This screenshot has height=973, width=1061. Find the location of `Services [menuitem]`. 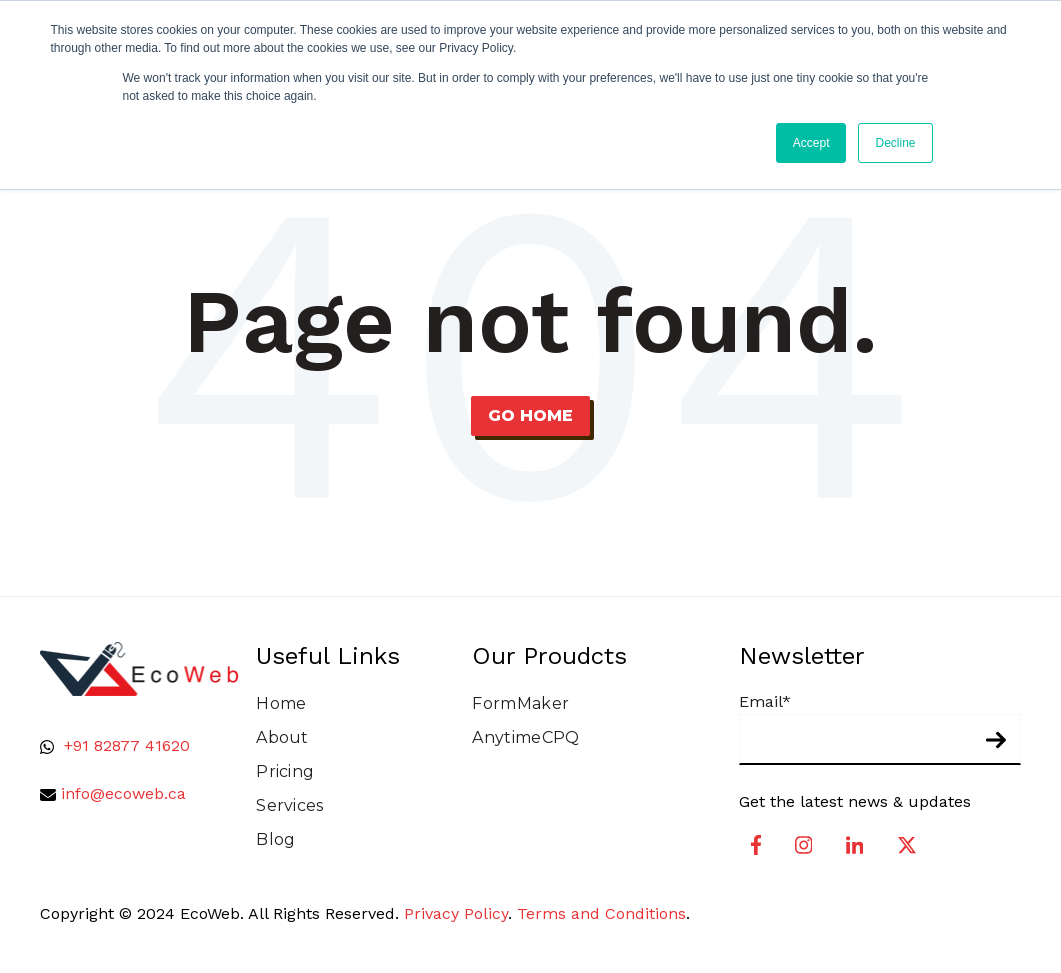

Services [menuitem] is located at coordinates (289, 805).